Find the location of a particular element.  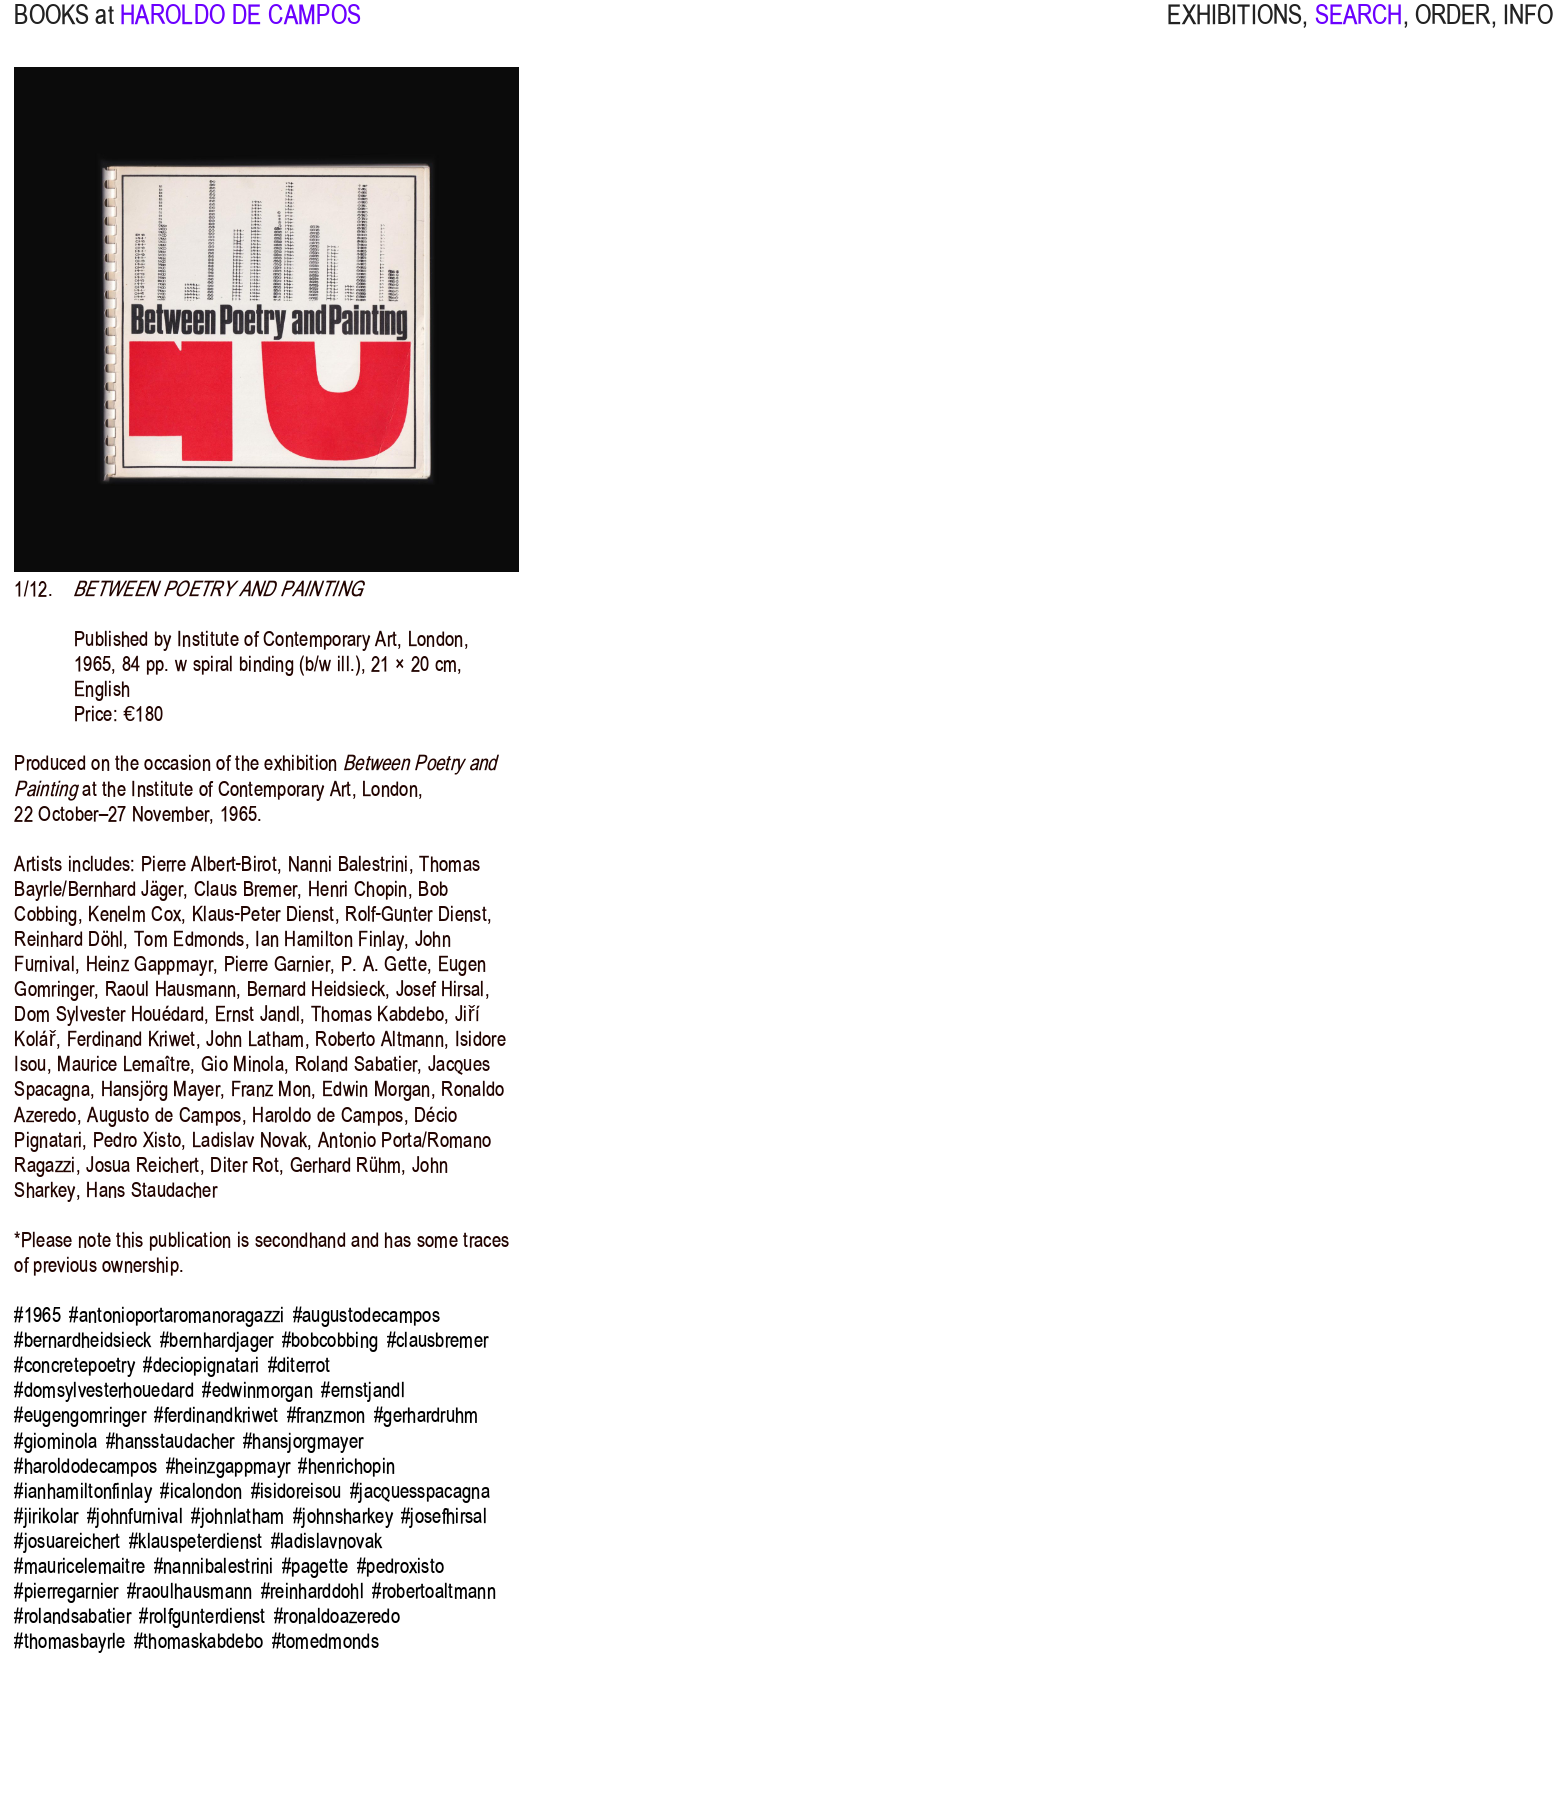

#domsylvesterhouedard is located at coordinates (104, 1390).